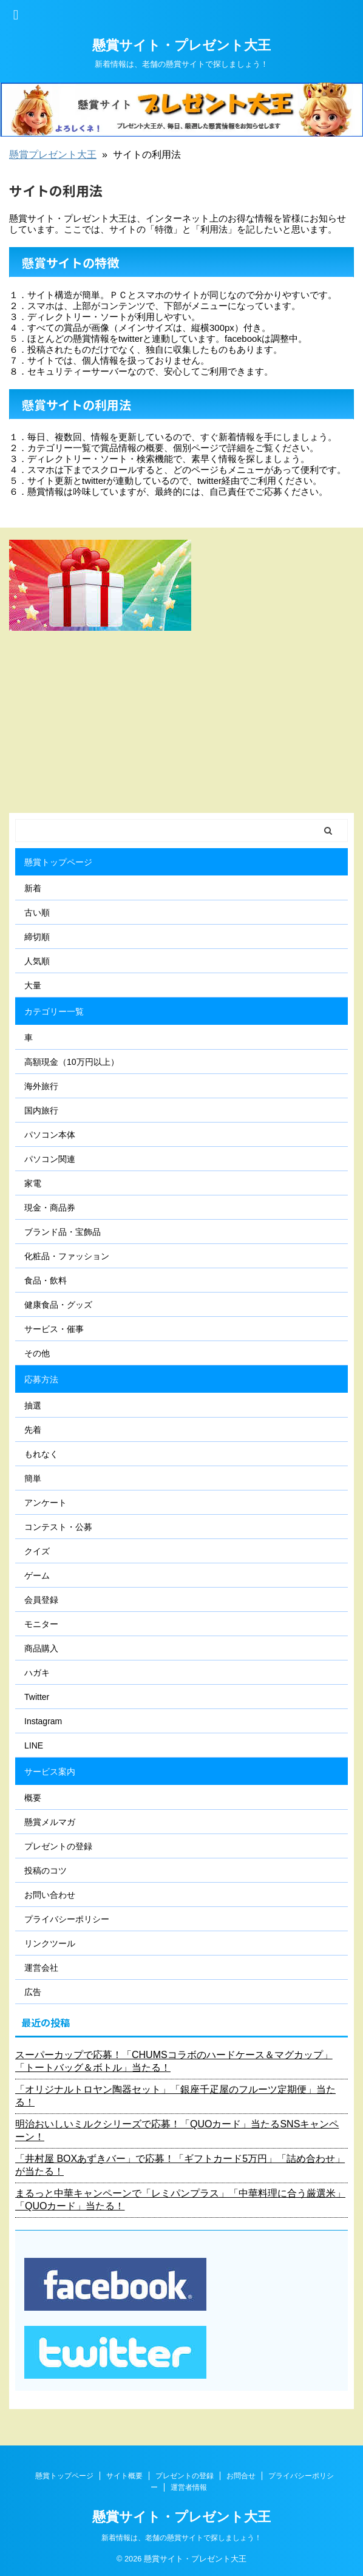 This screenshot has height=2576, width=363. Describe the element at coordinates (45, 1280) in the screenshot. I see `食品・飲料` at that location.